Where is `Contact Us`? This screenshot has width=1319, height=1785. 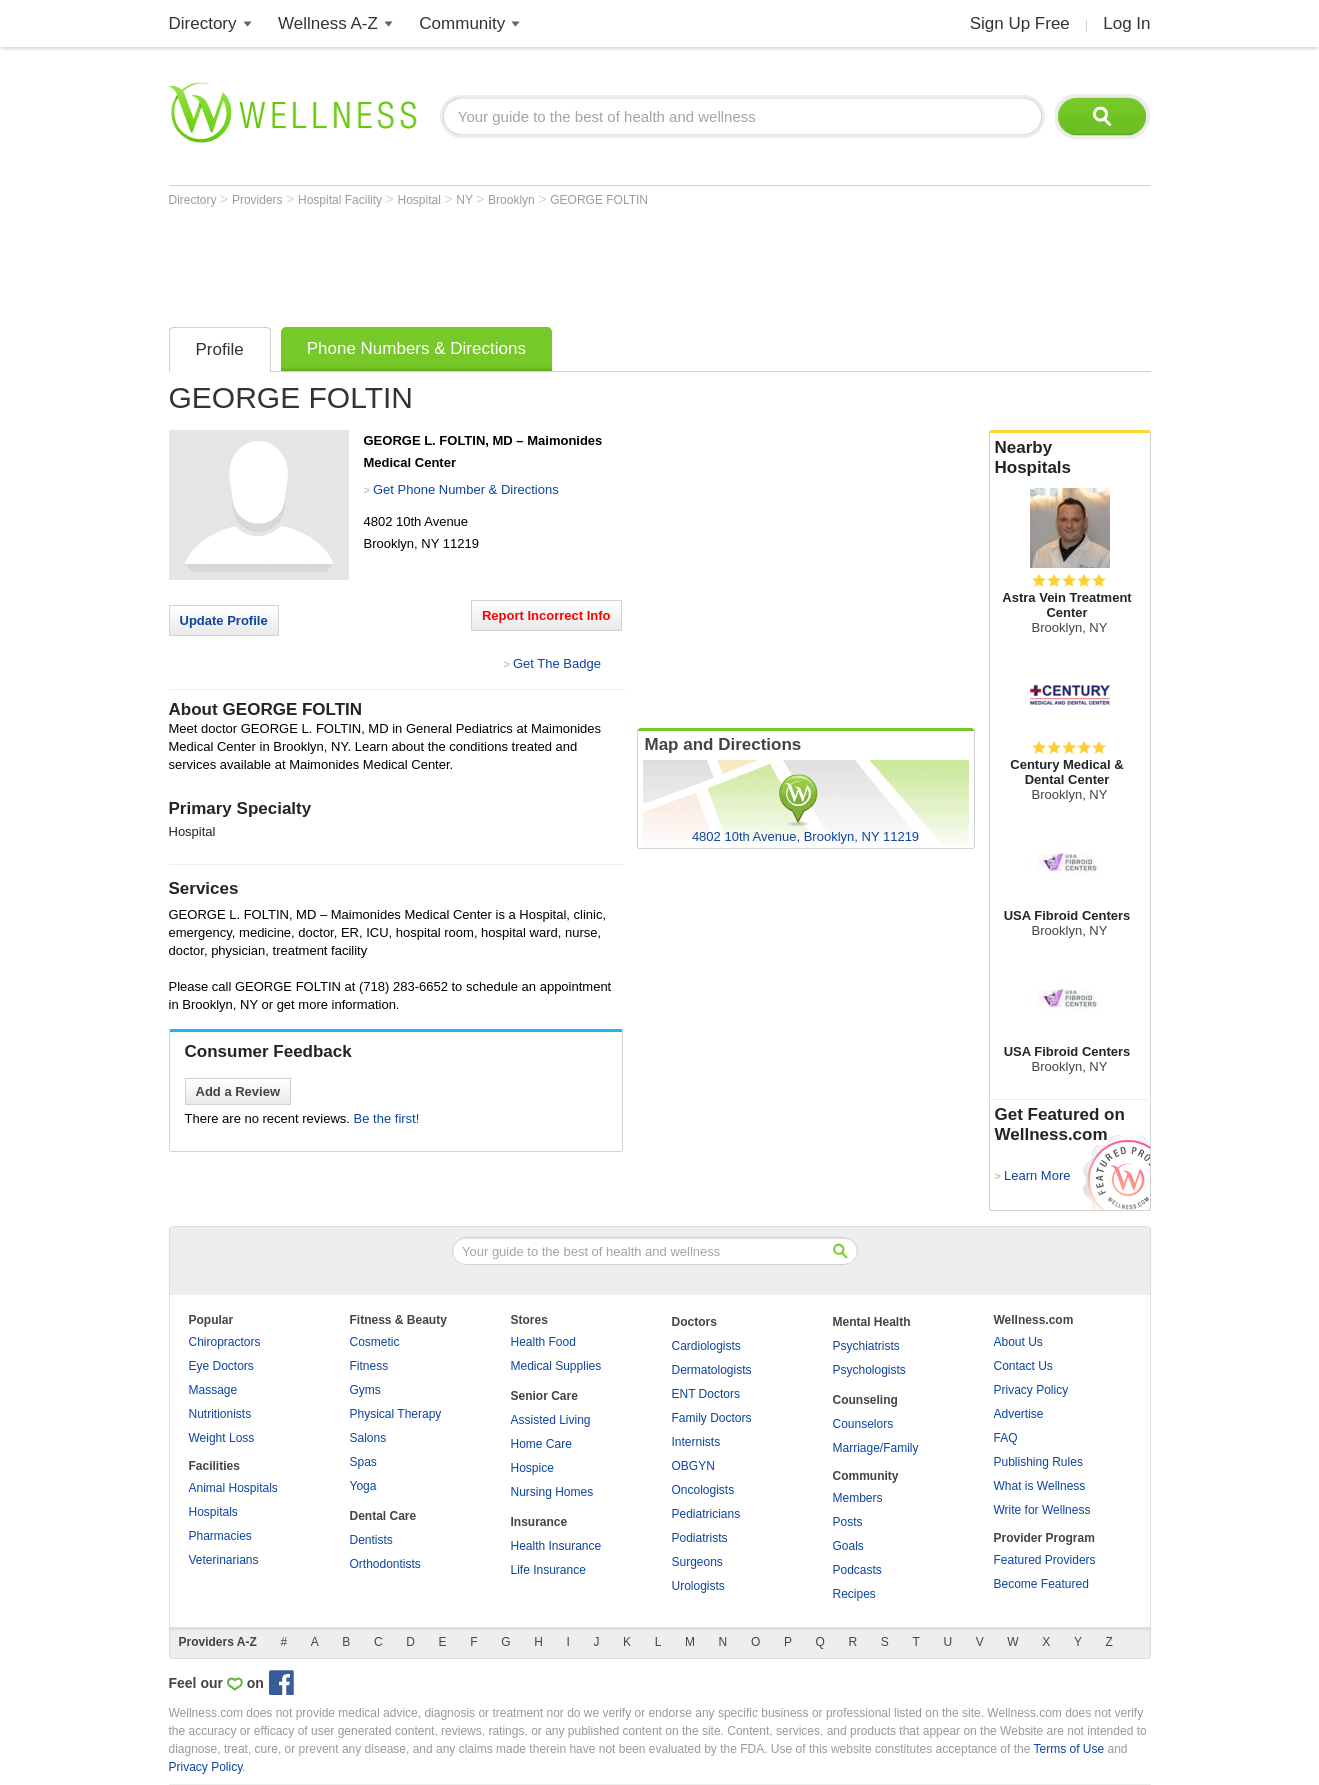
Contact Us is located at coordinates (1023, 1366).